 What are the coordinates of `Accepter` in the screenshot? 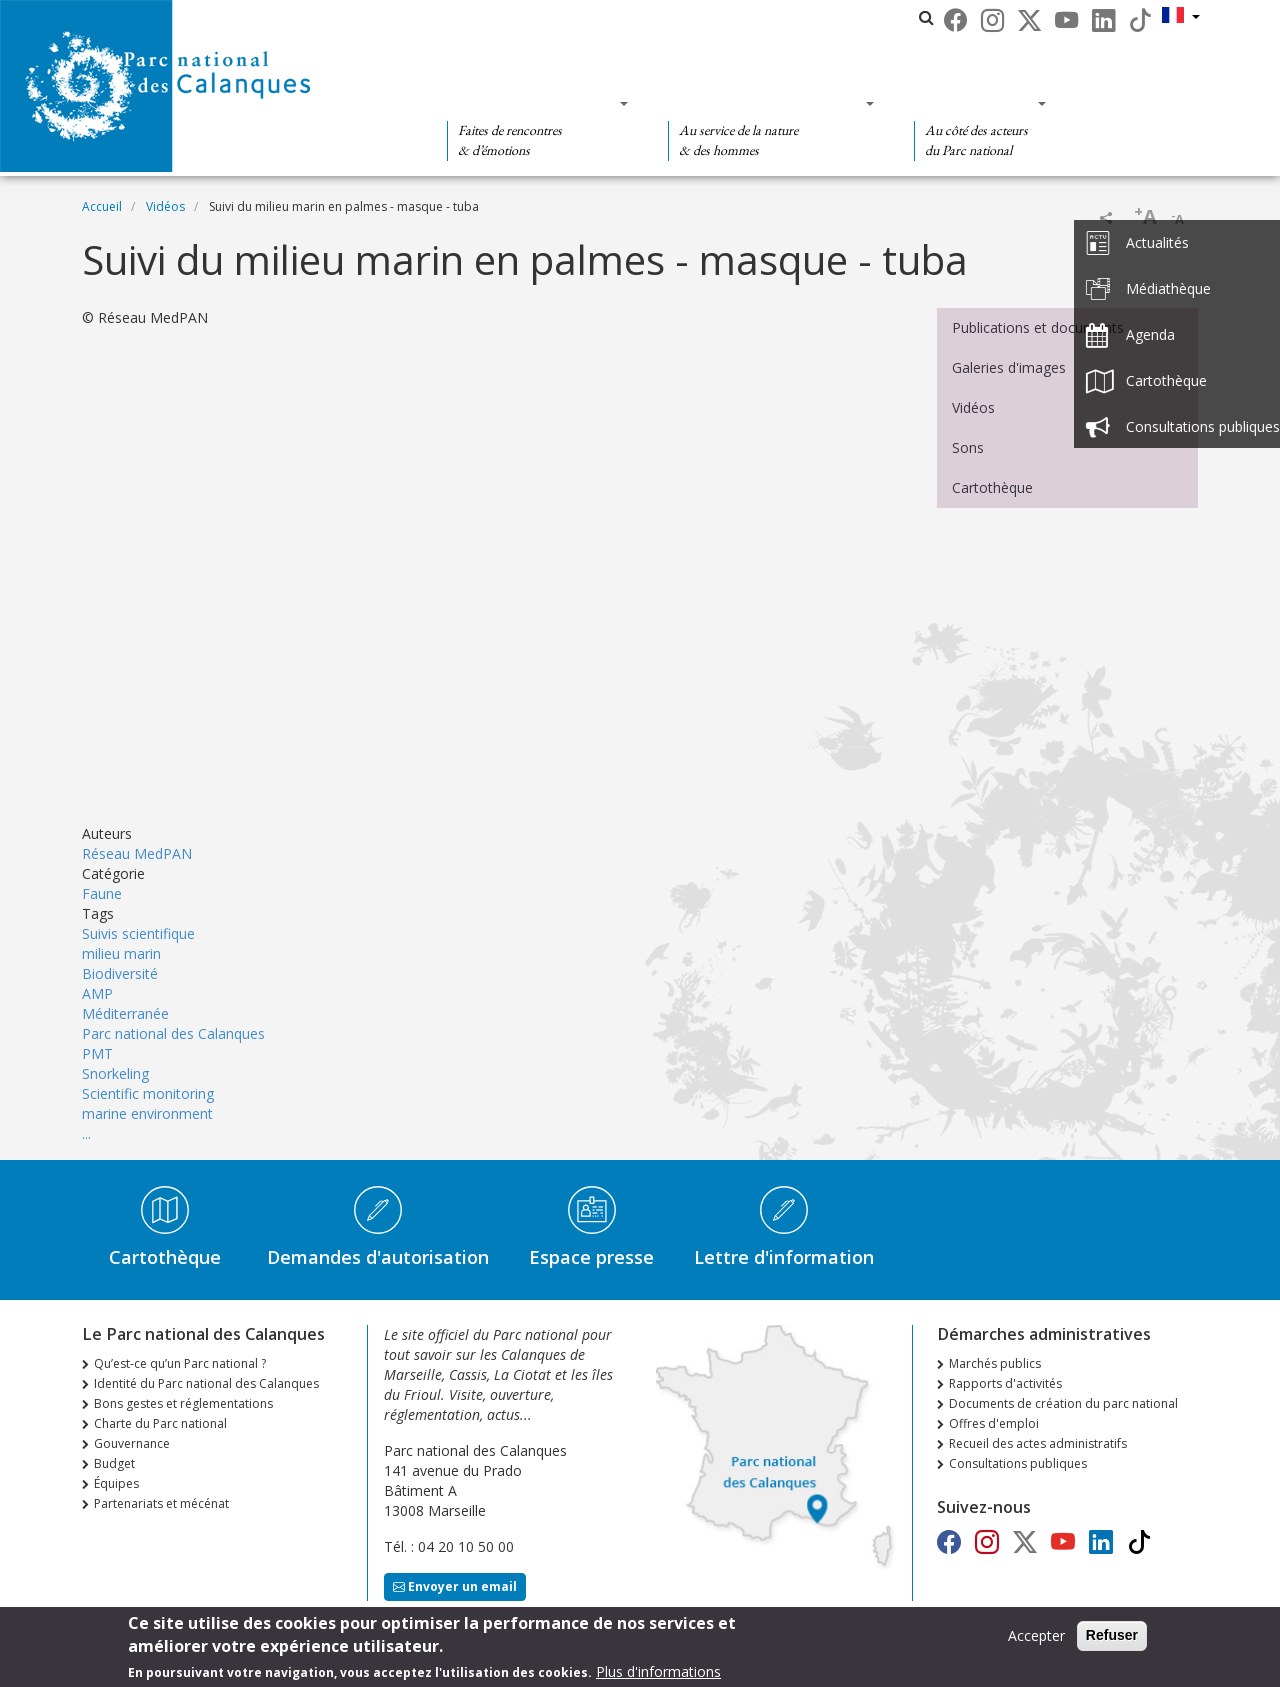 It's located at (1036, 1635).